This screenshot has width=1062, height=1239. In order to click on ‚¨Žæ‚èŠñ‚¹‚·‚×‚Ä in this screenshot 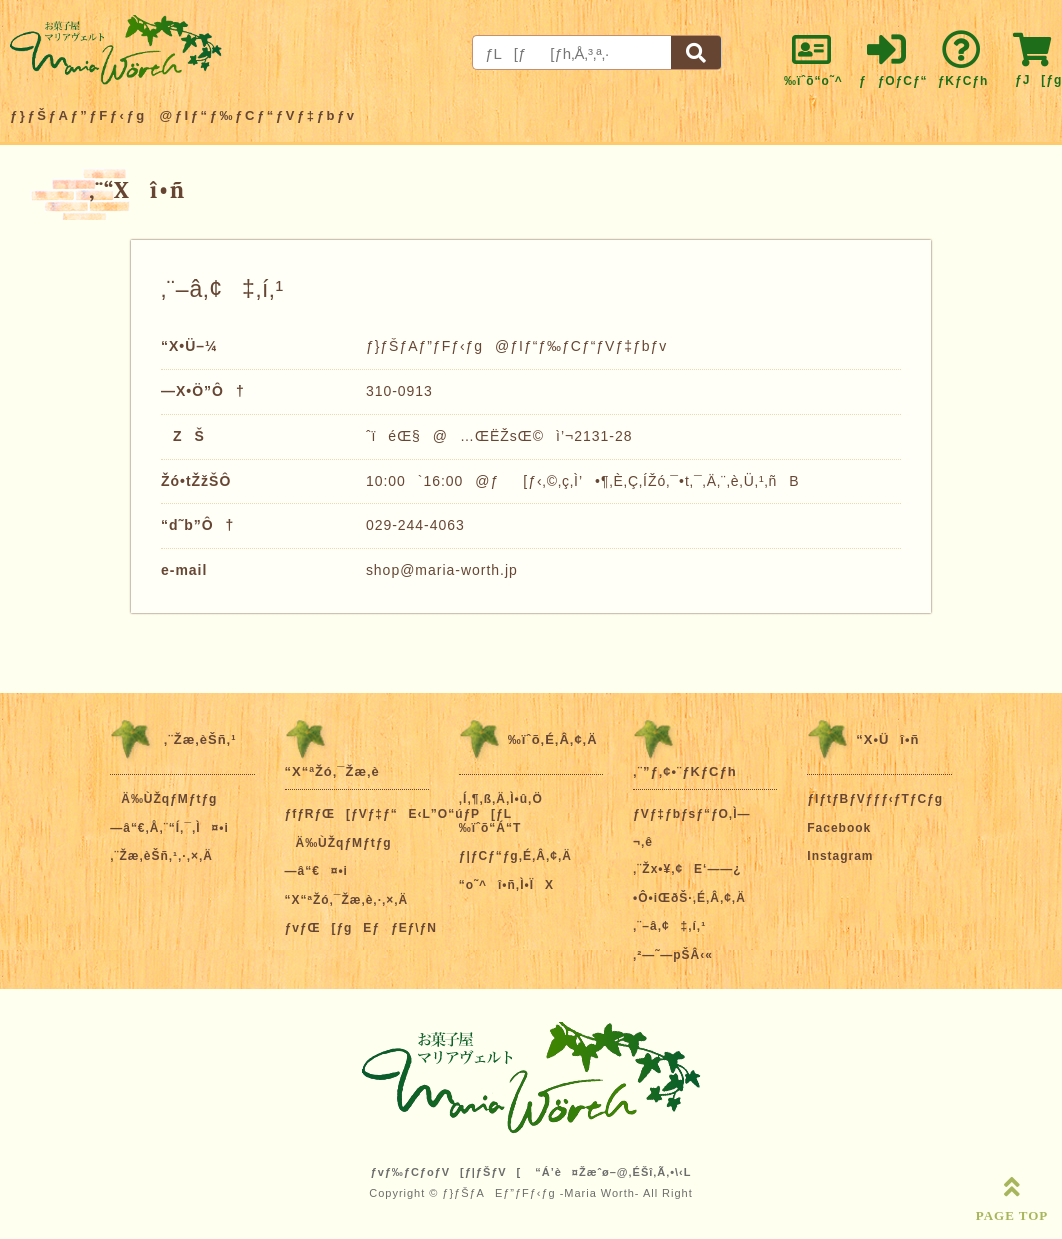, I will do `click(161, 856)`.